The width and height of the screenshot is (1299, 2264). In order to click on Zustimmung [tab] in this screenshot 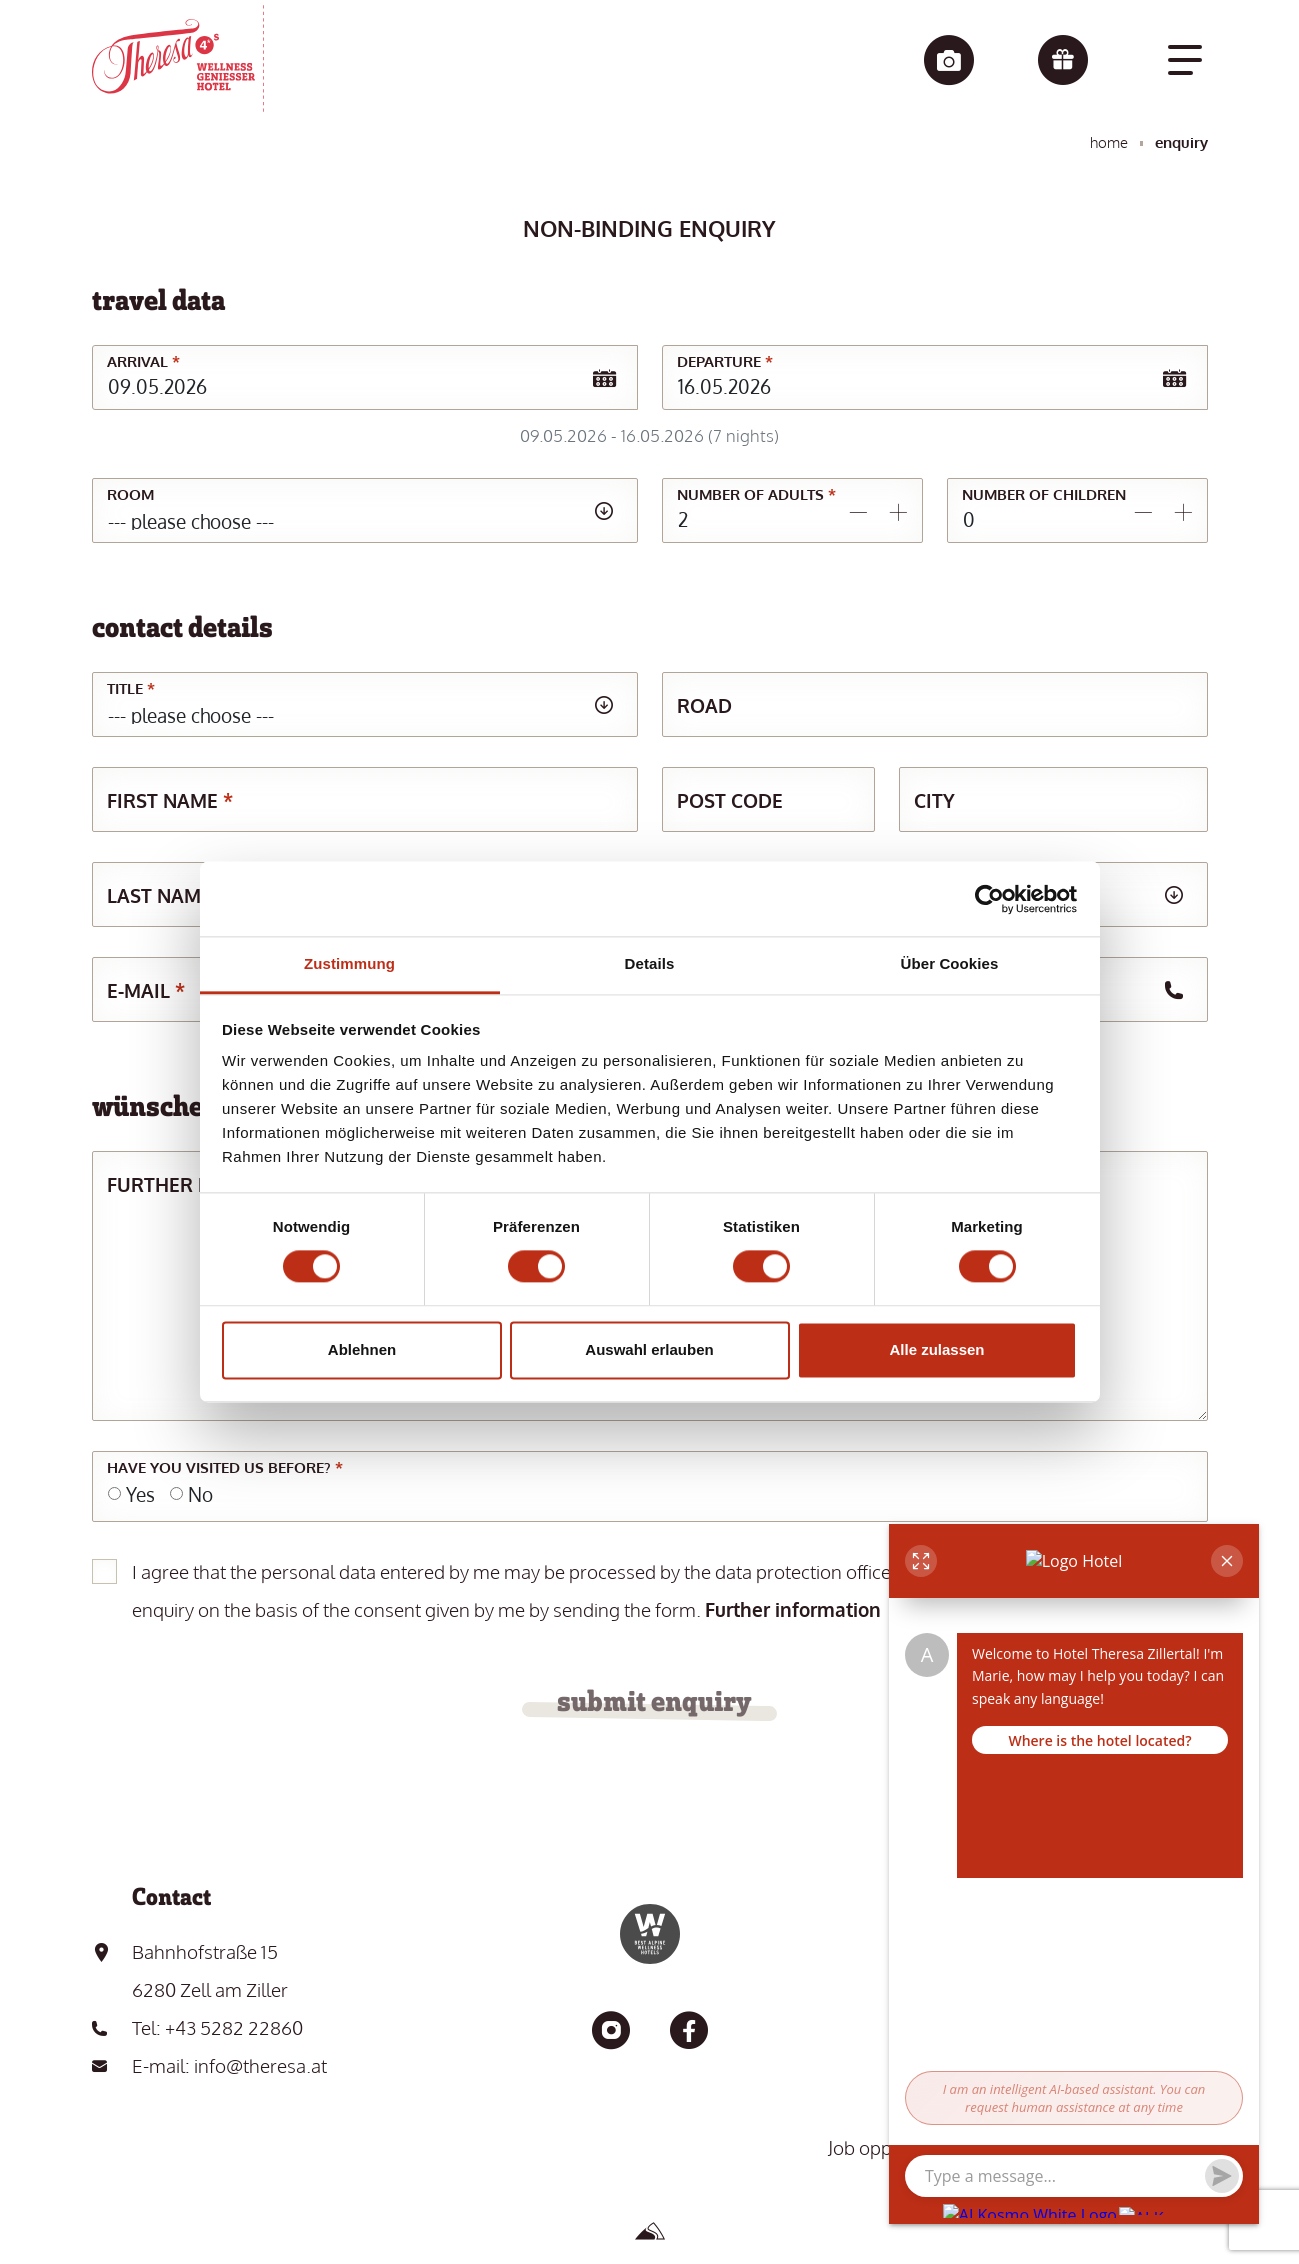, I will do `click(349, 963)`.